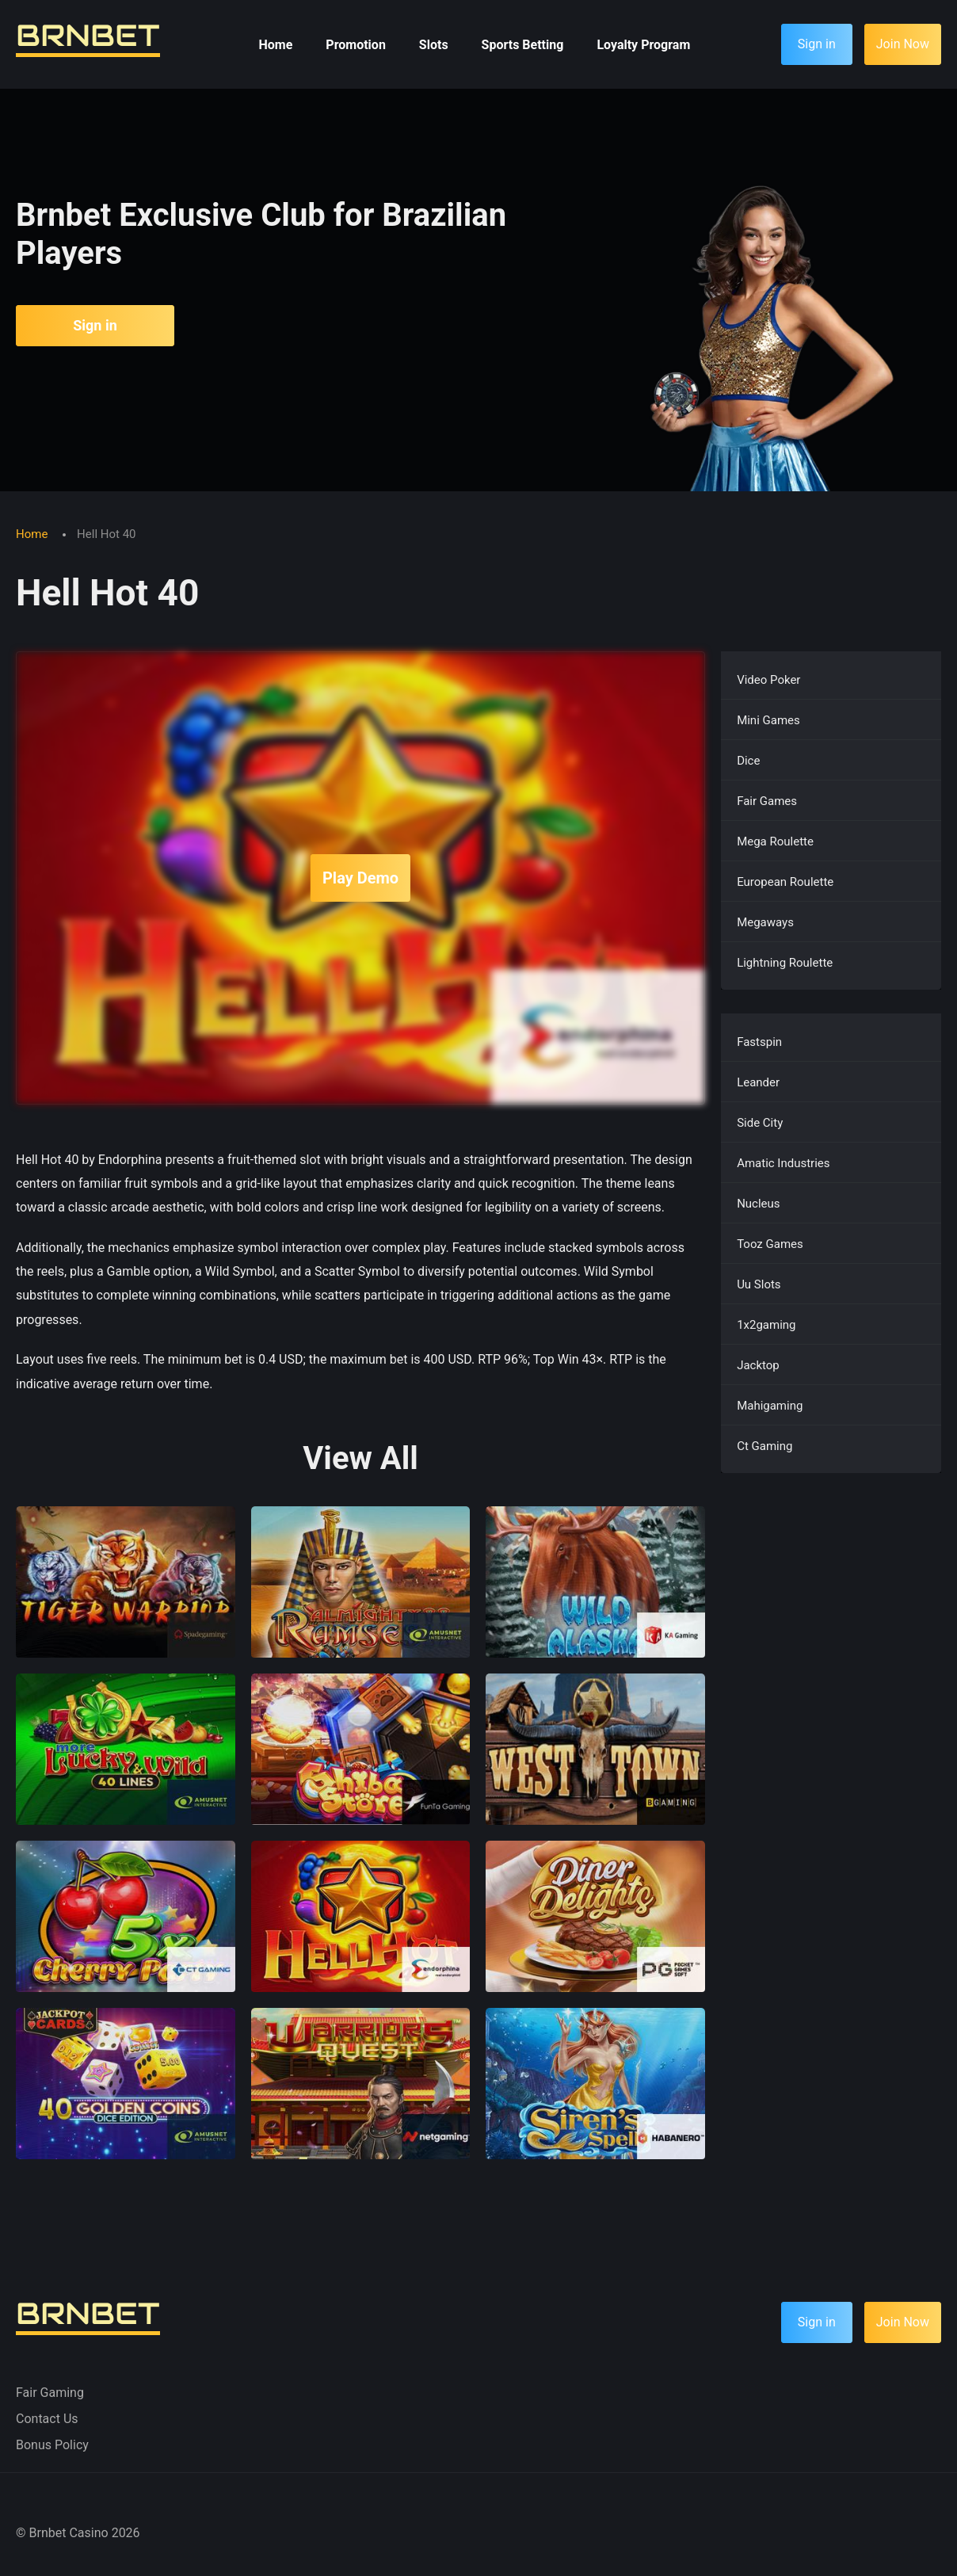 The height and width of the screenshot is (2576, 957). I want to click on Slots, so click(433, 44).